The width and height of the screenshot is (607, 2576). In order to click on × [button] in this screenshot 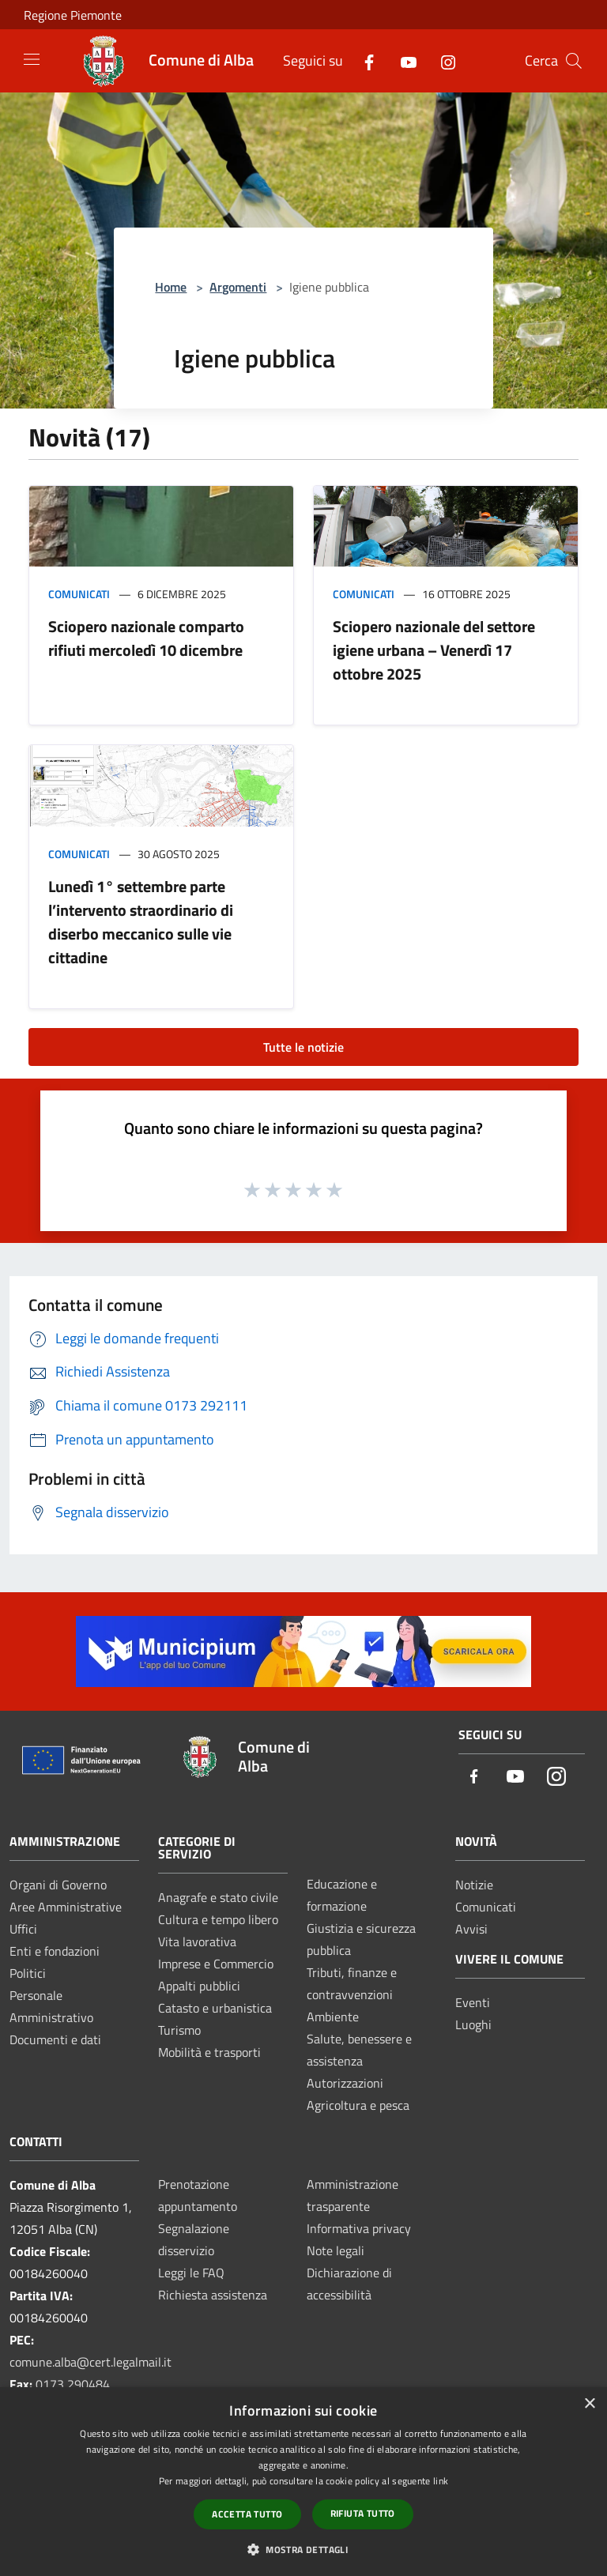, I will do `click(589, 2404)`.